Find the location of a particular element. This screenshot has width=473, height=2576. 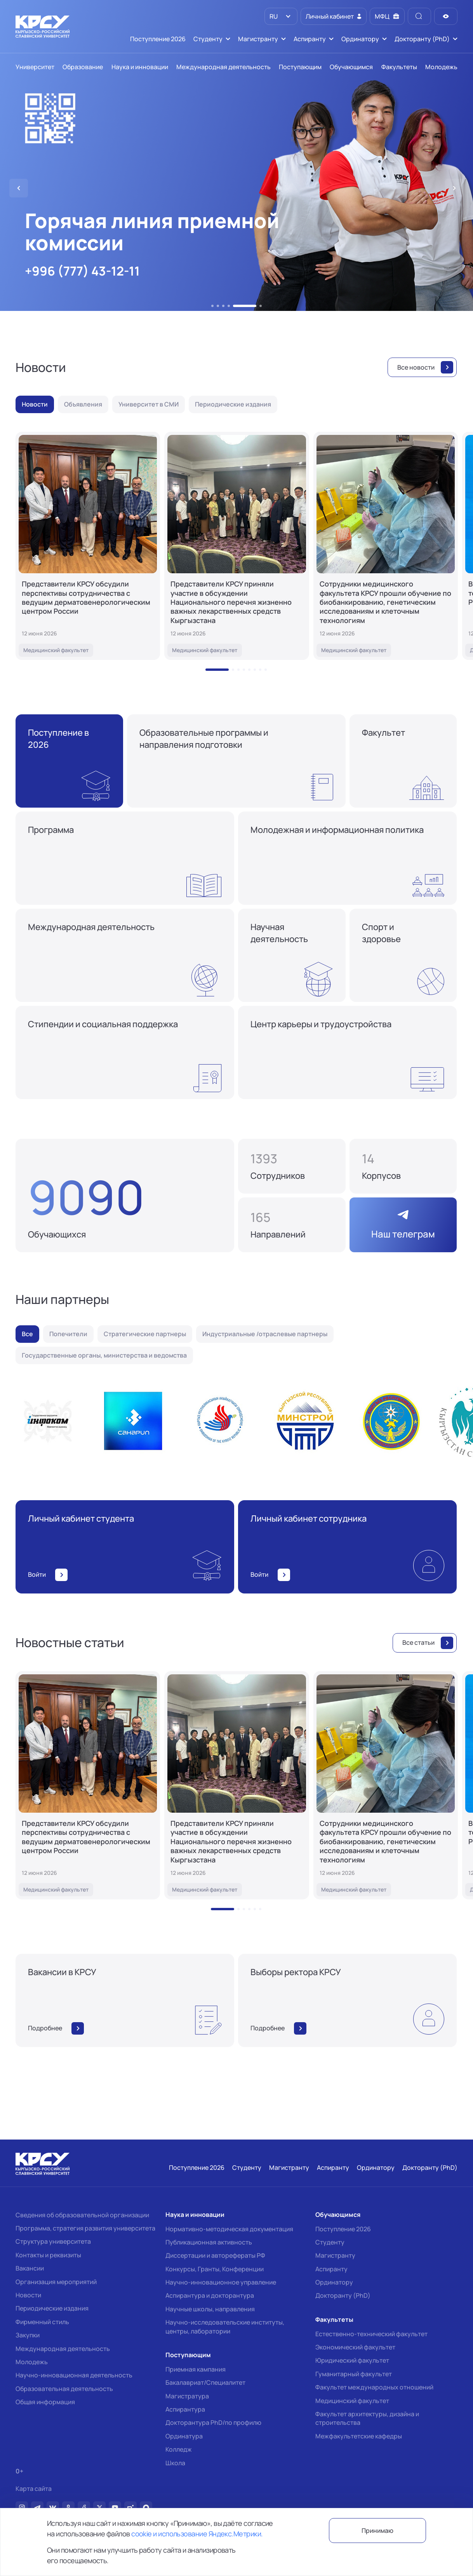

Фирменный стиль is located at coordinates (42, 2322).